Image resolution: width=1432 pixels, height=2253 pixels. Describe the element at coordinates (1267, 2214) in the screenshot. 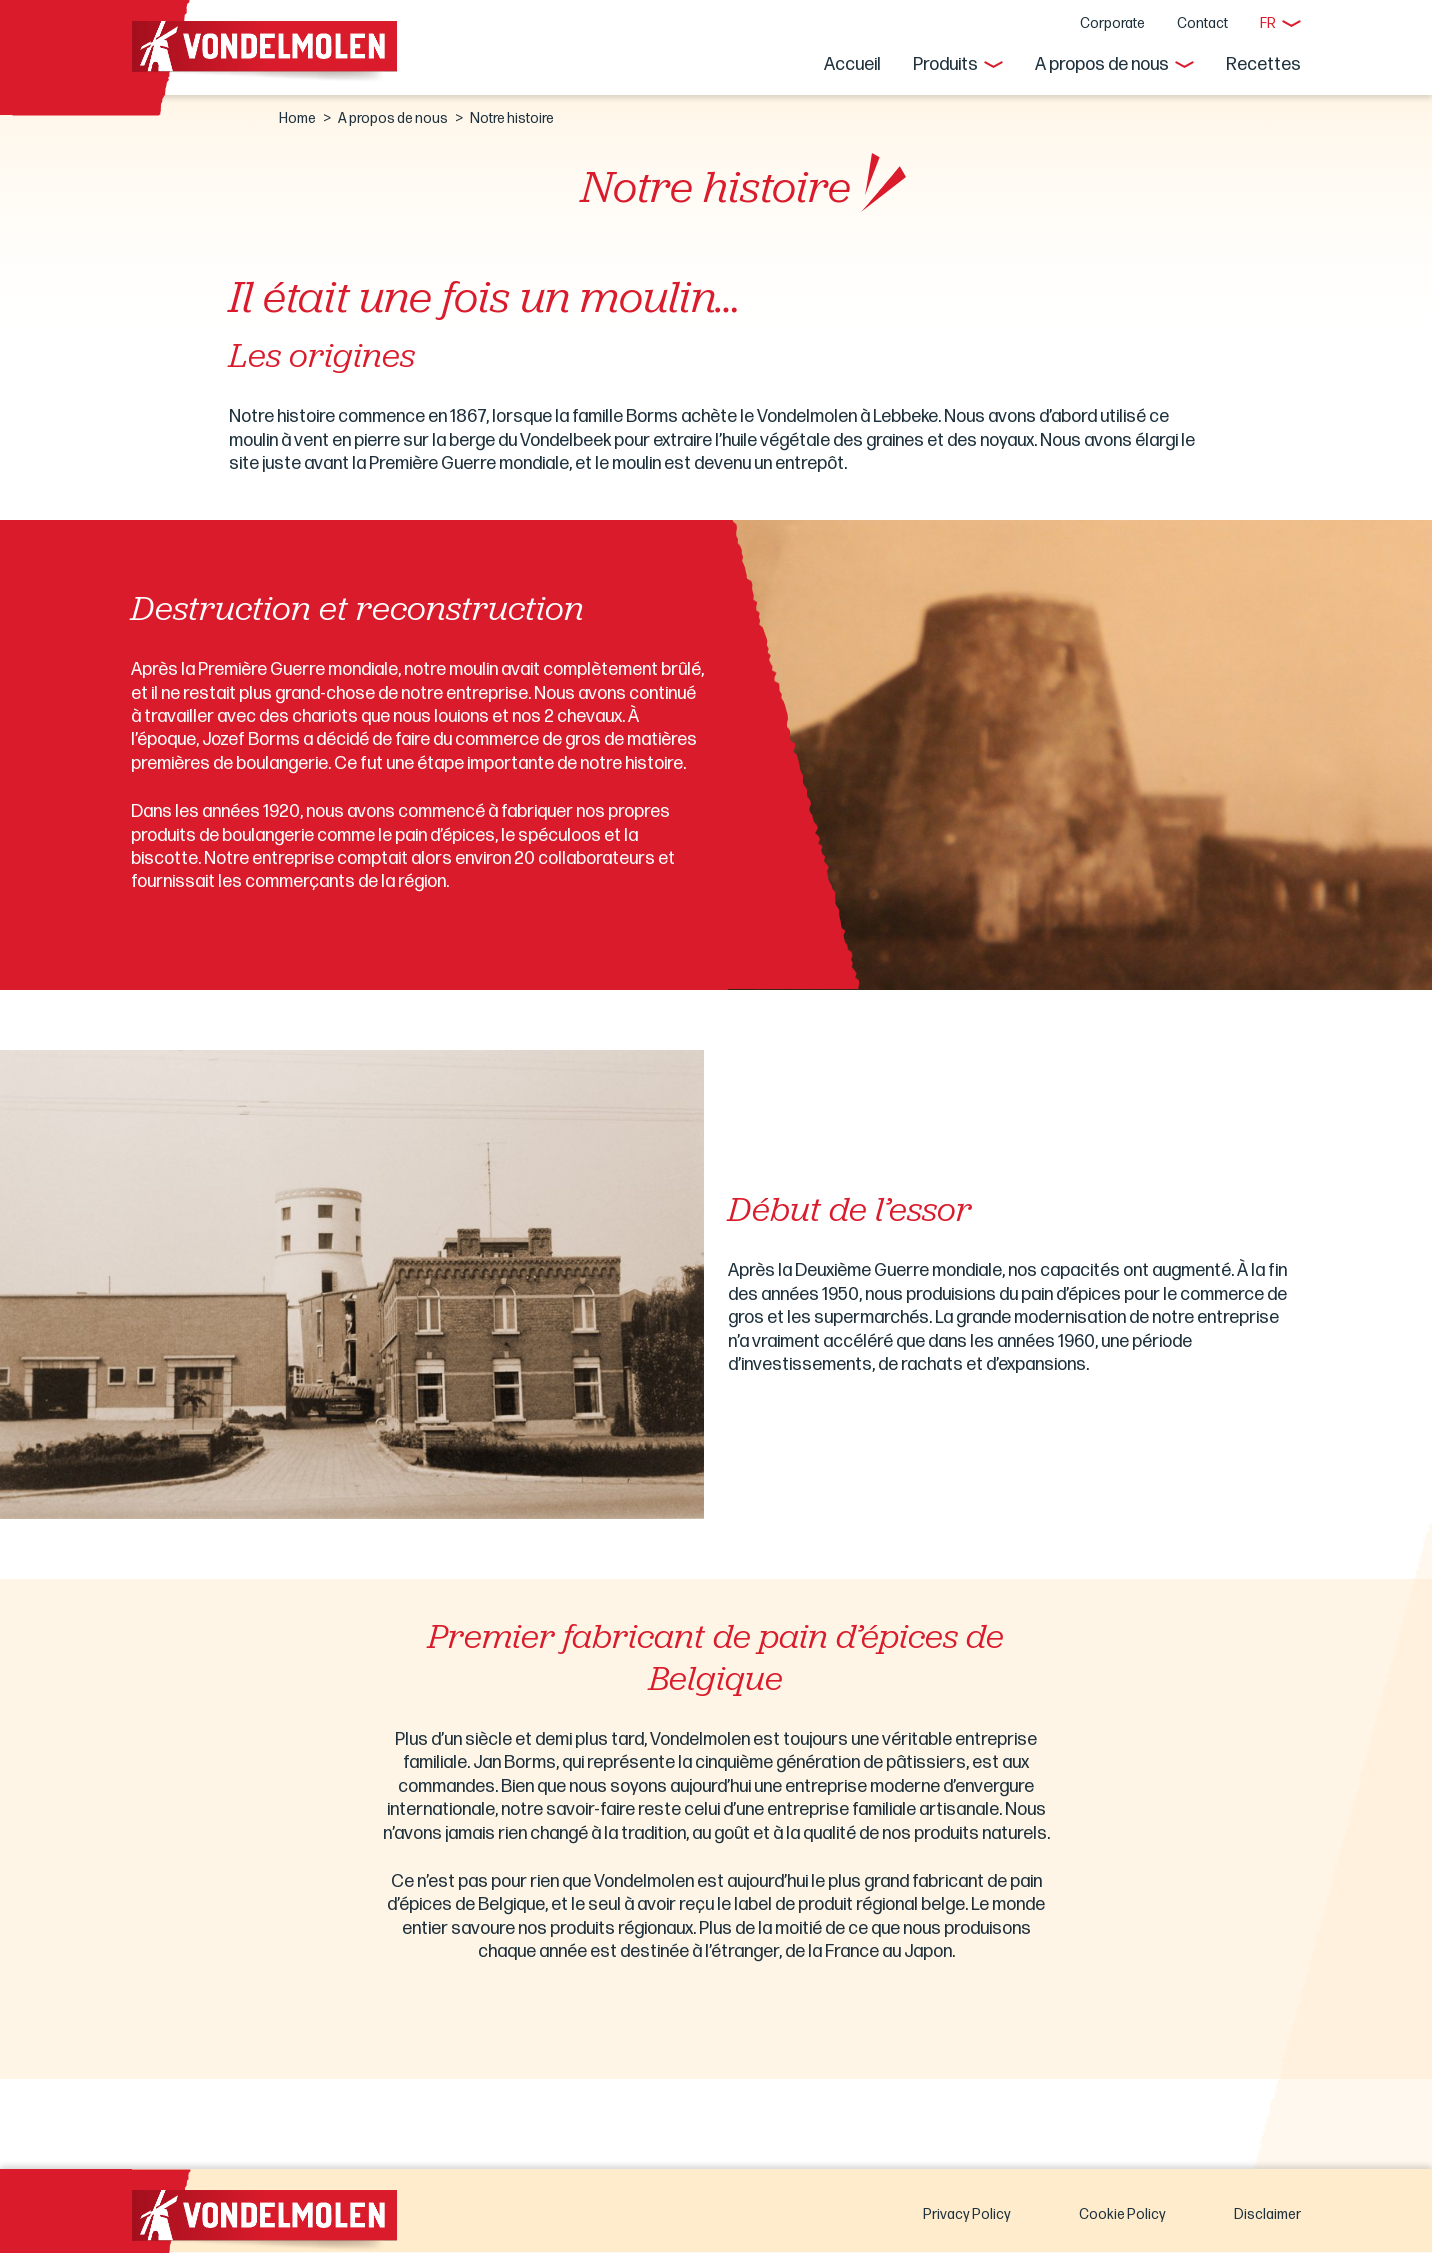

I see `Disclaimer` at that location.